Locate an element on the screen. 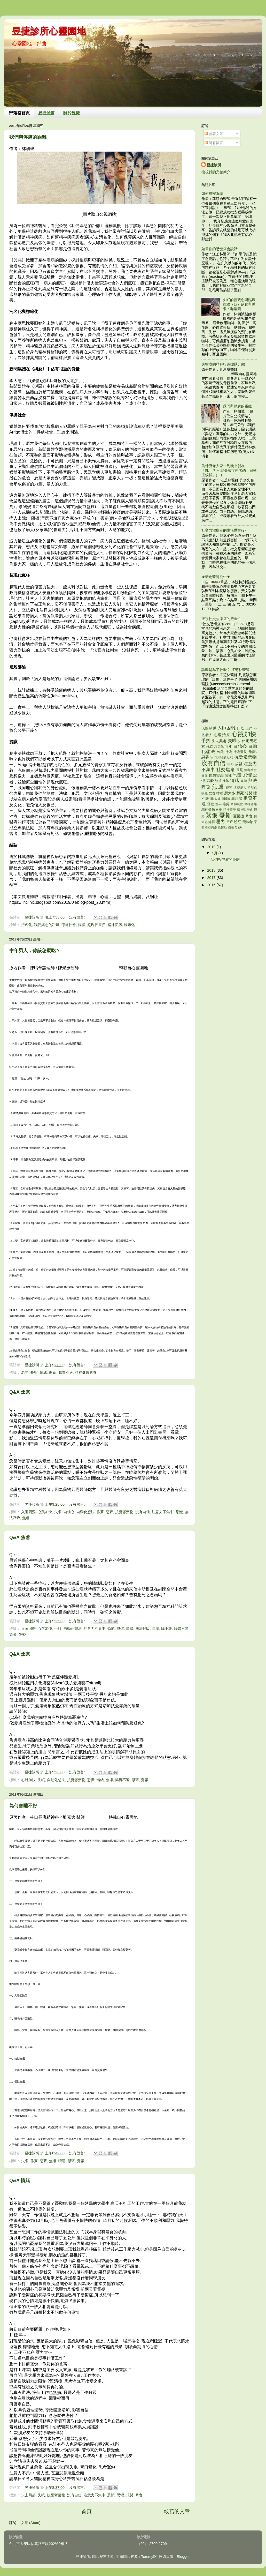 Image resolution: width=266 pixels, height=2576 pixels. 檢視我的完整簡介 is located at coordinates (215, 172).